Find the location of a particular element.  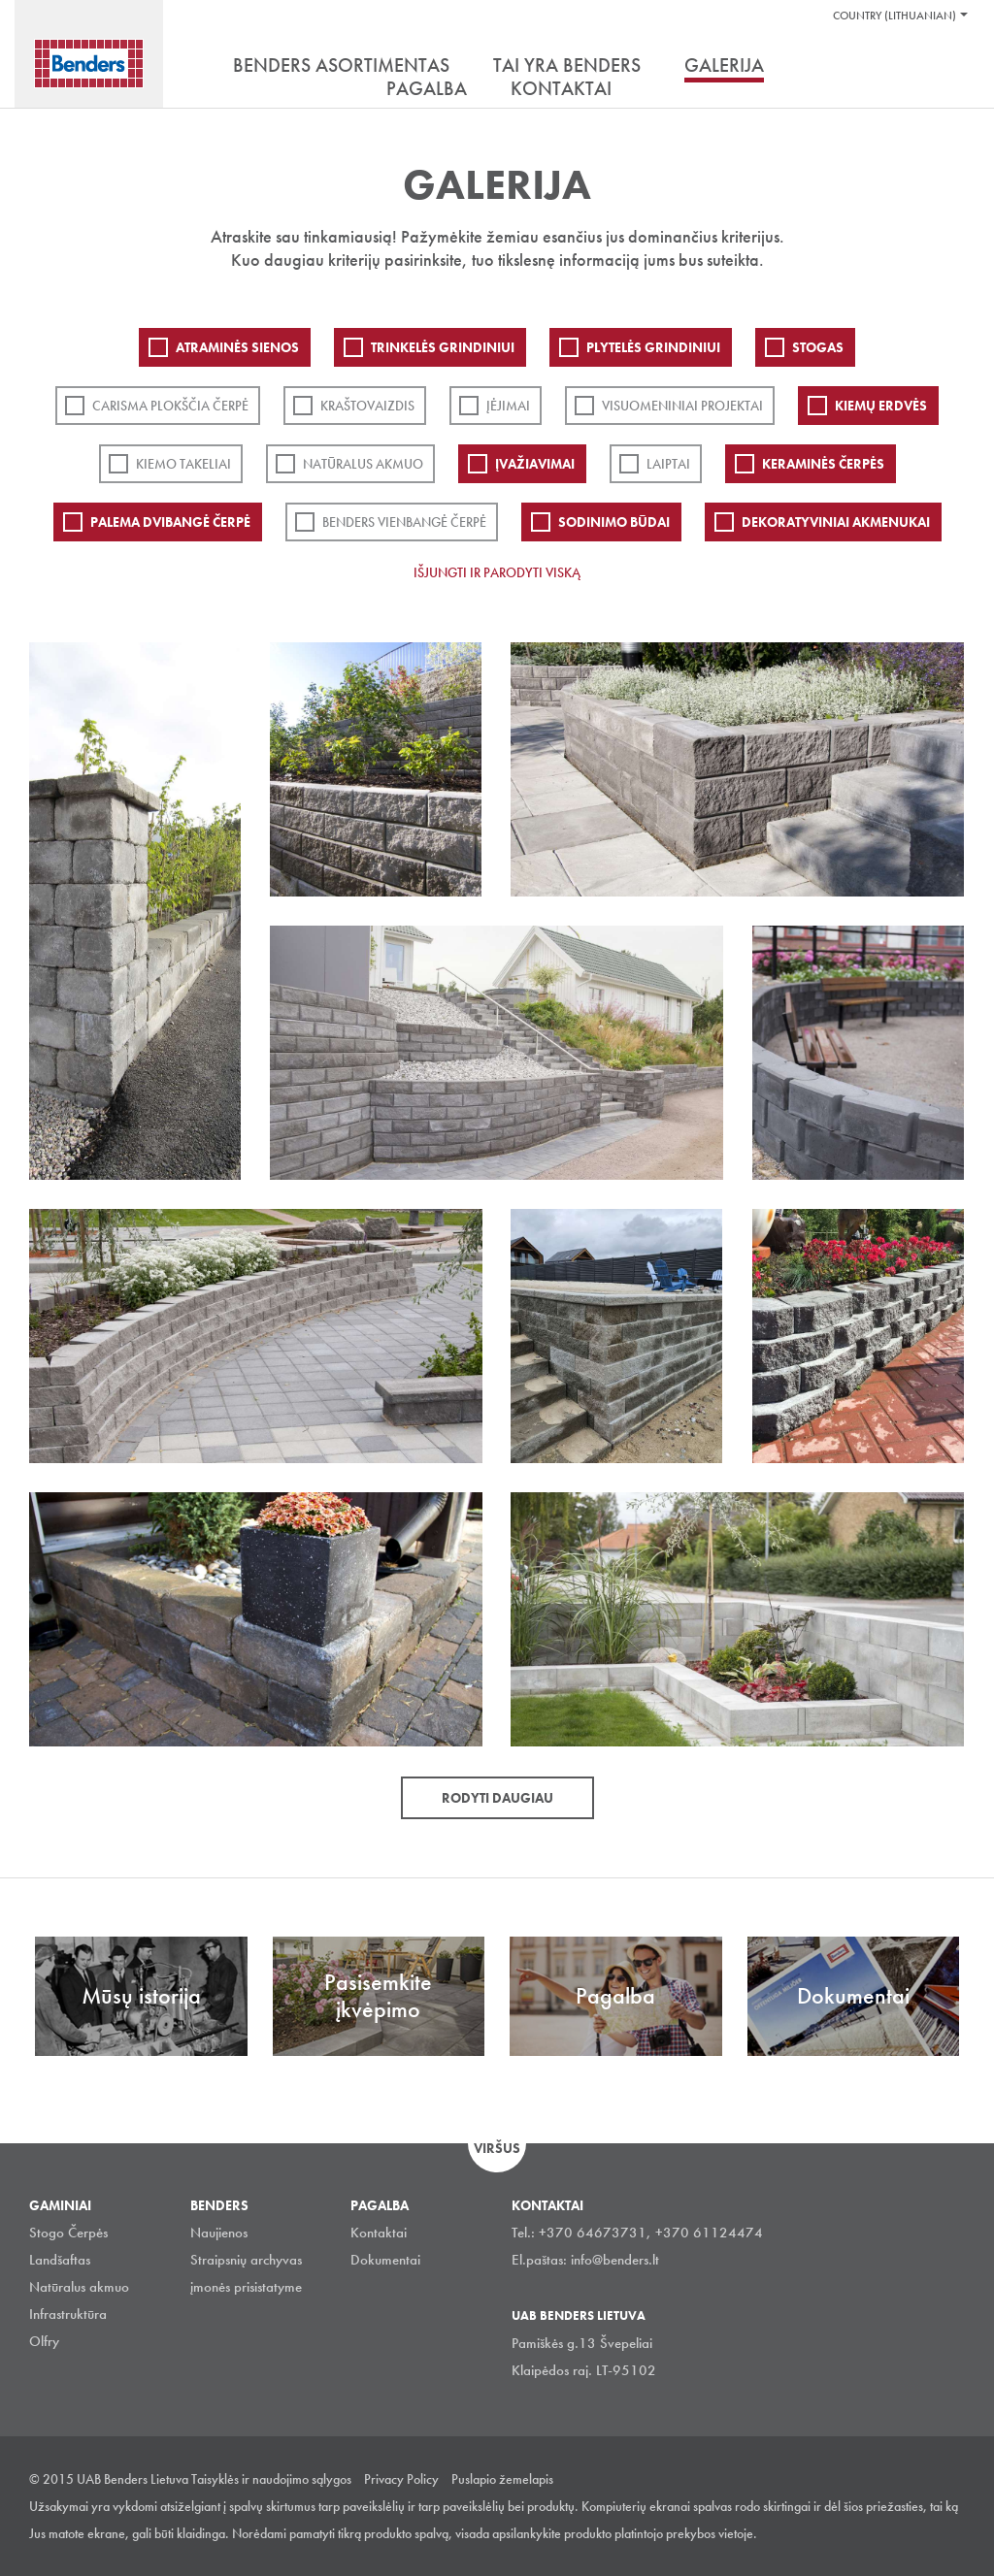

Country (Lithuanian) is located at coordinates (894, 15).